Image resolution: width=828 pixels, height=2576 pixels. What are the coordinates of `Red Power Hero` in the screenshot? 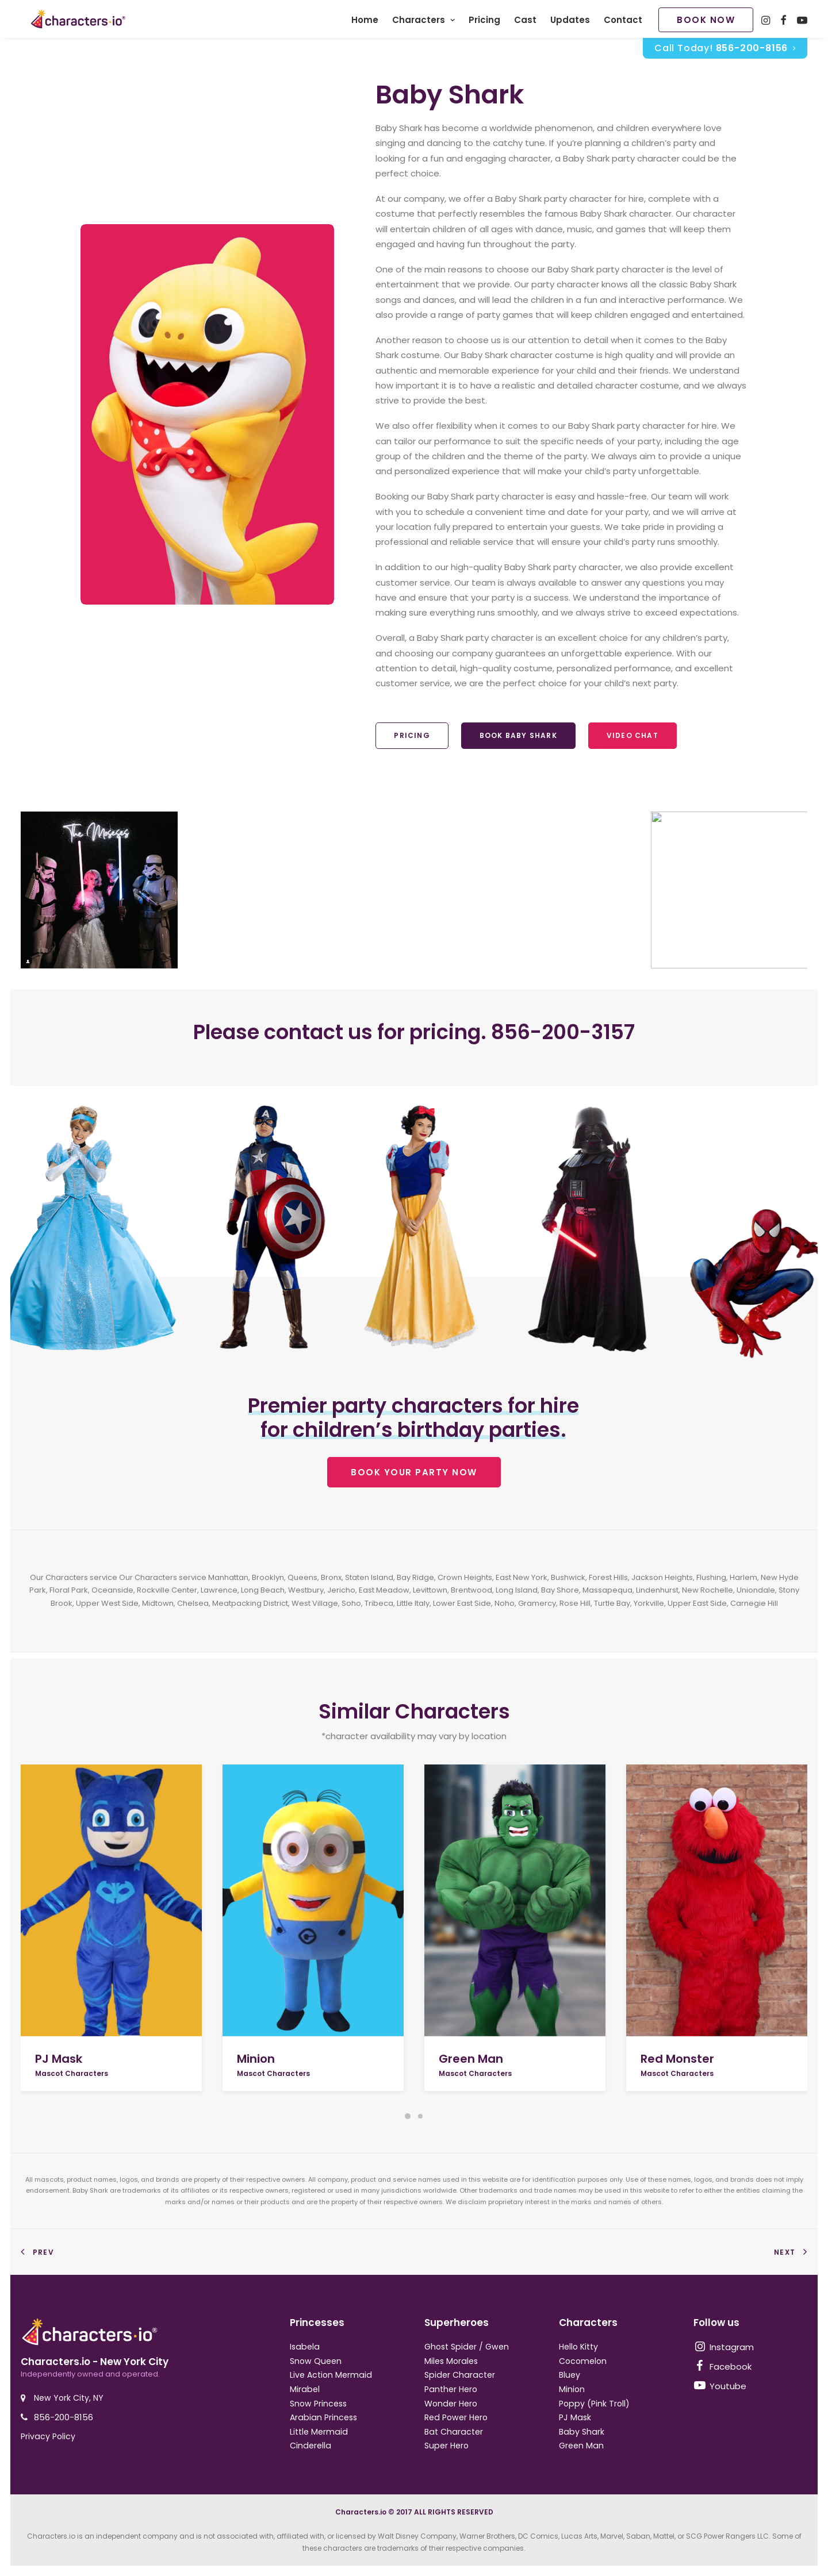 It's located at (456, 2417).